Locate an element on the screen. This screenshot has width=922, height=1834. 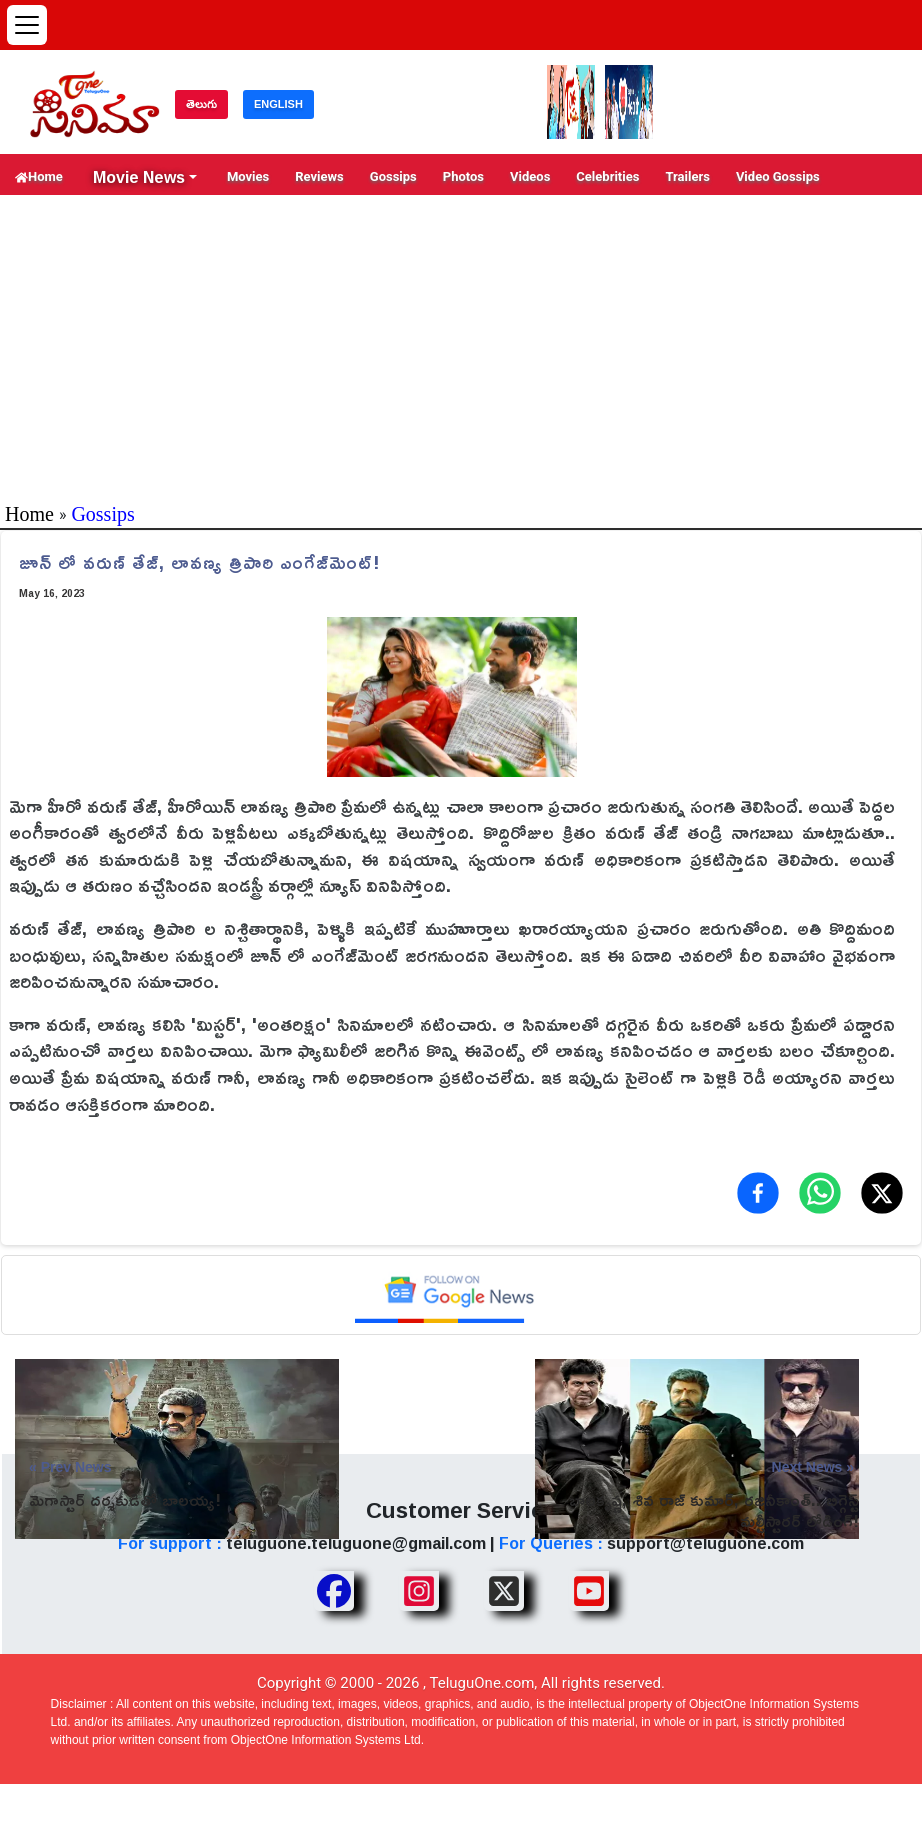
Movie News is located at coordinates (139, 177).